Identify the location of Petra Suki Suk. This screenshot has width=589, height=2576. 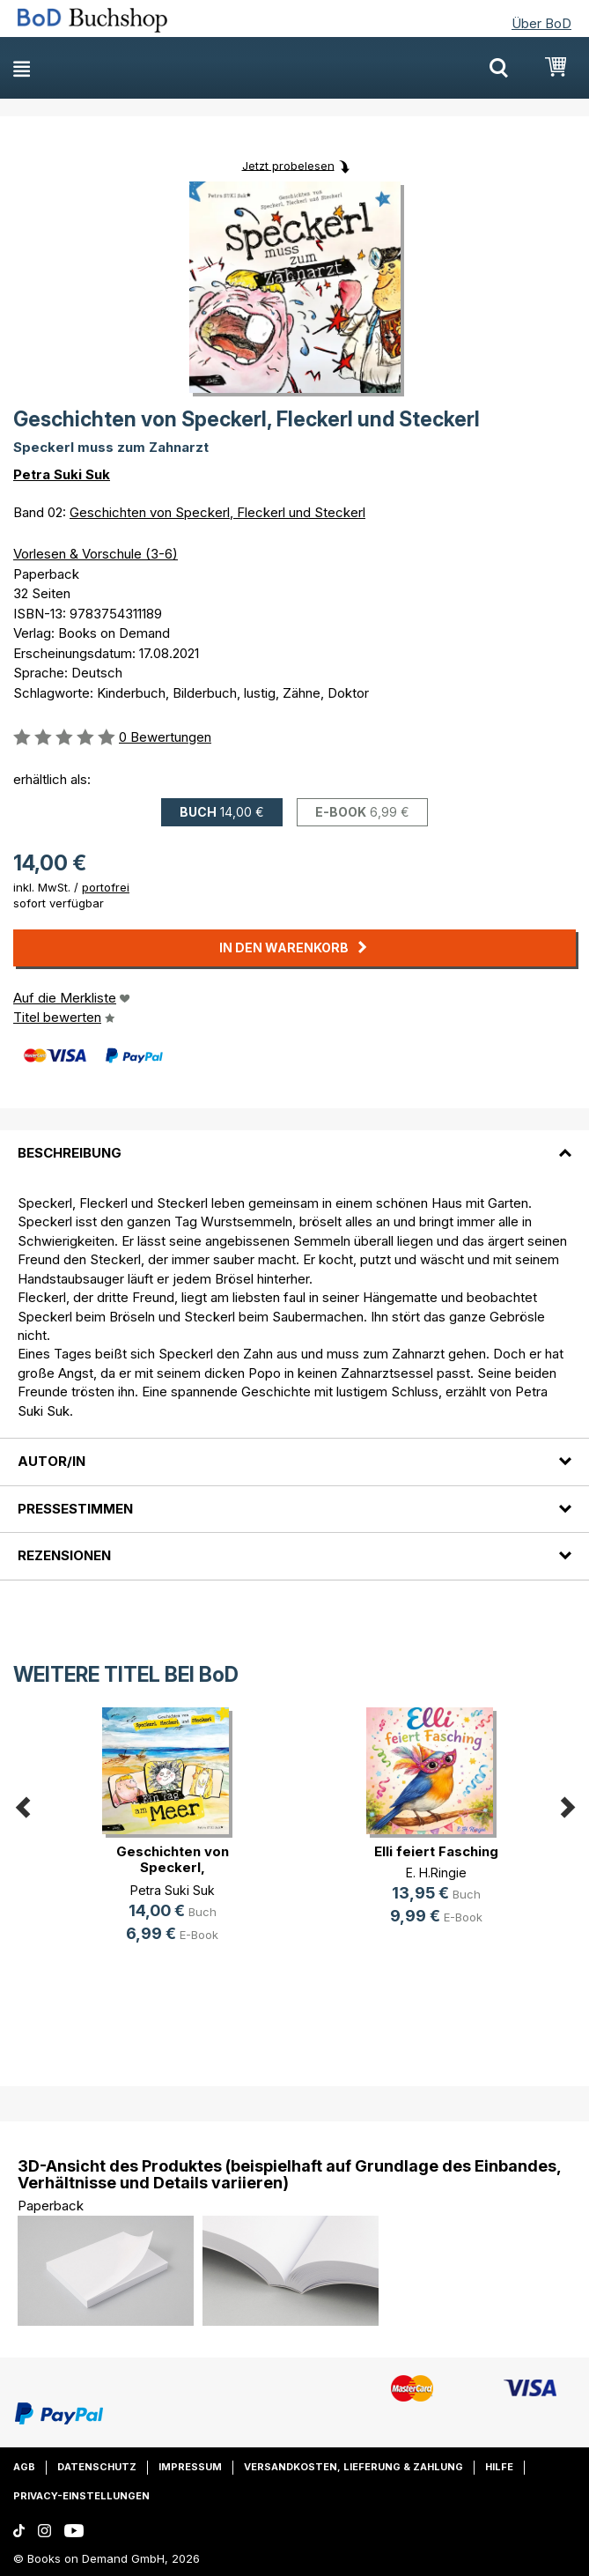
(61, 474).